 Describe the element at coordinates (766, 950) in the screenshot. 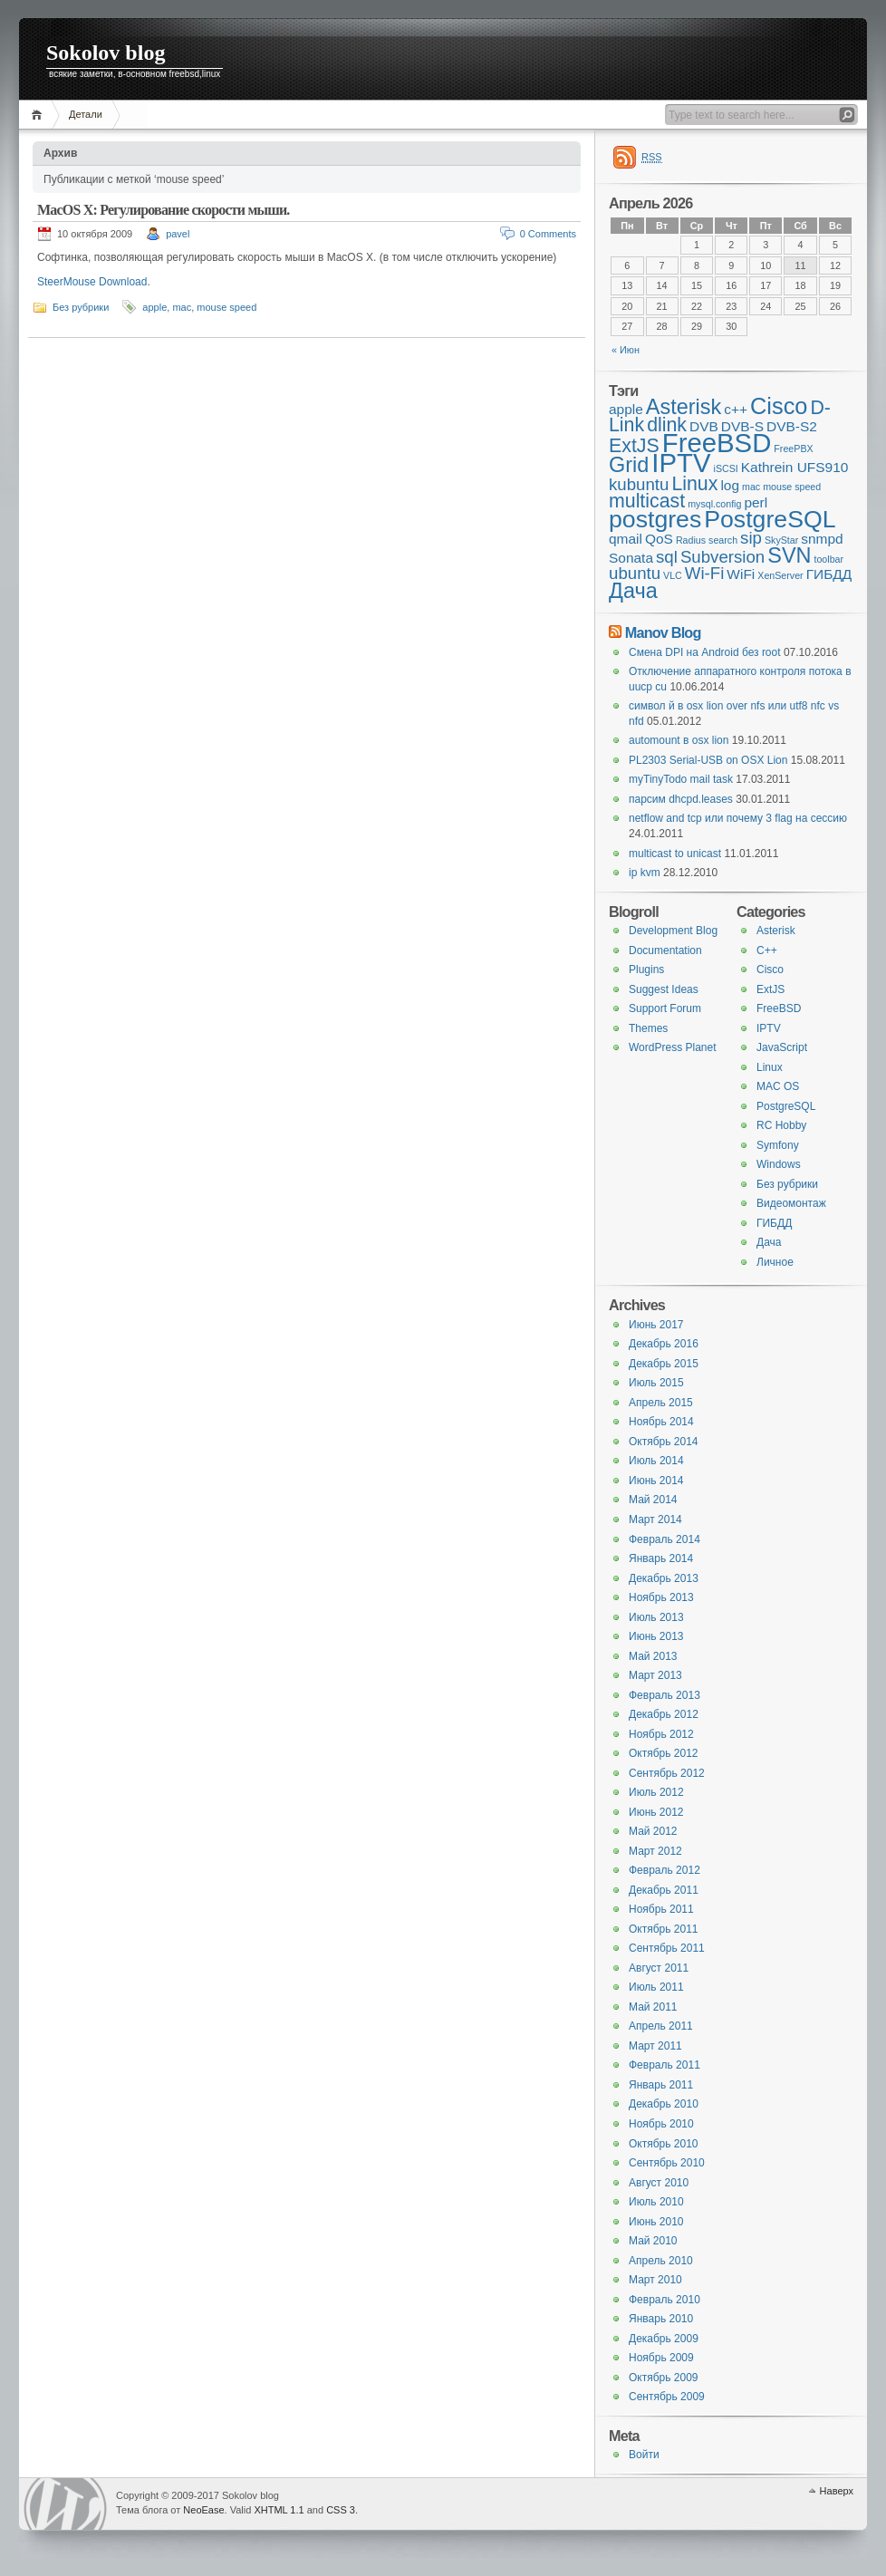

I see `C++` at that location.